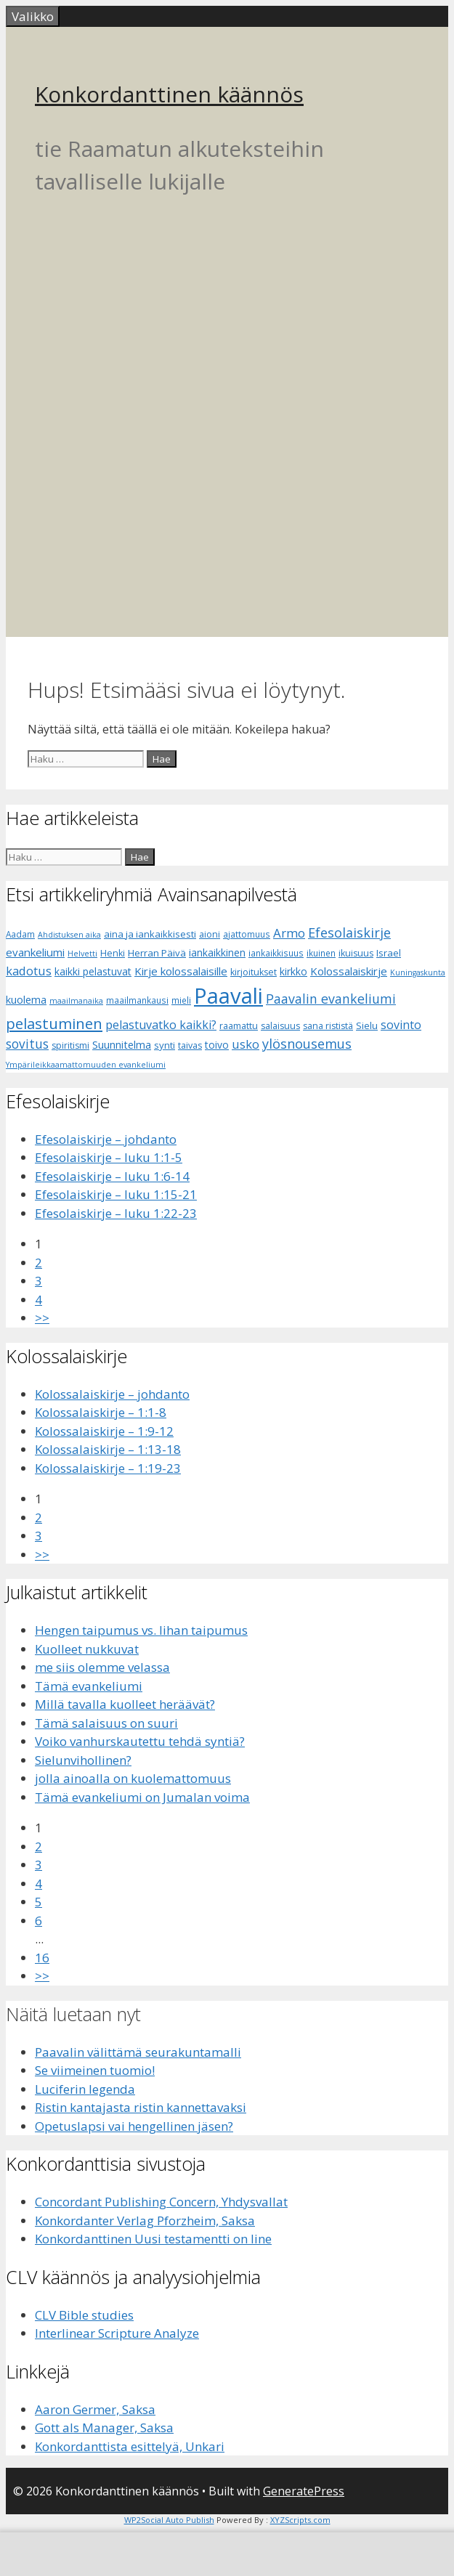 This screenshot has height=2576, width=454. Describe the element at coordinates (367, 1025) in the screenshot. I see `Sielu [Sielu (8 kohdetta)]` at that location.